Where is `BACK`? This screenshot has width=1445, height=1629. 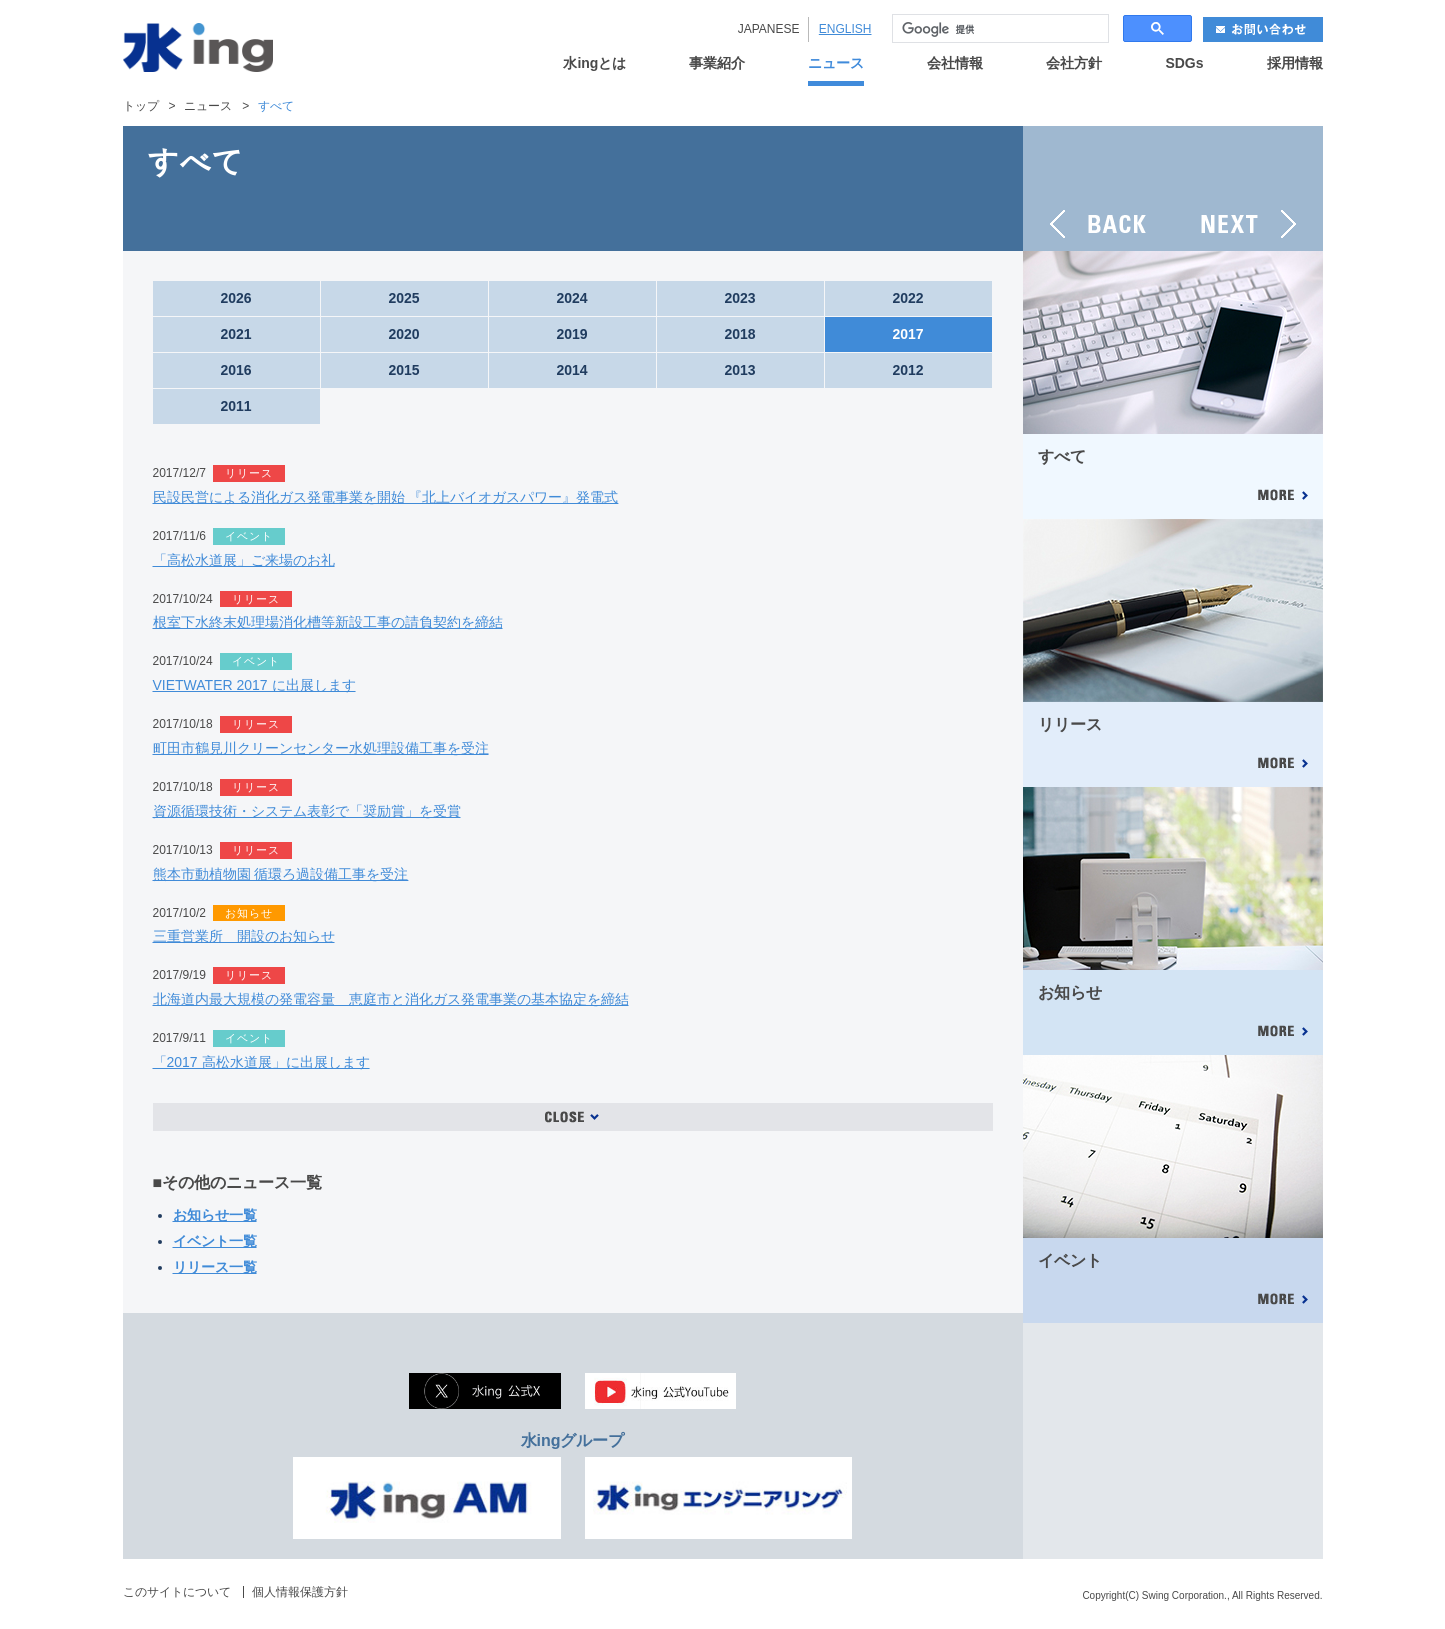
BACK is located at coordinates (1098, 188).